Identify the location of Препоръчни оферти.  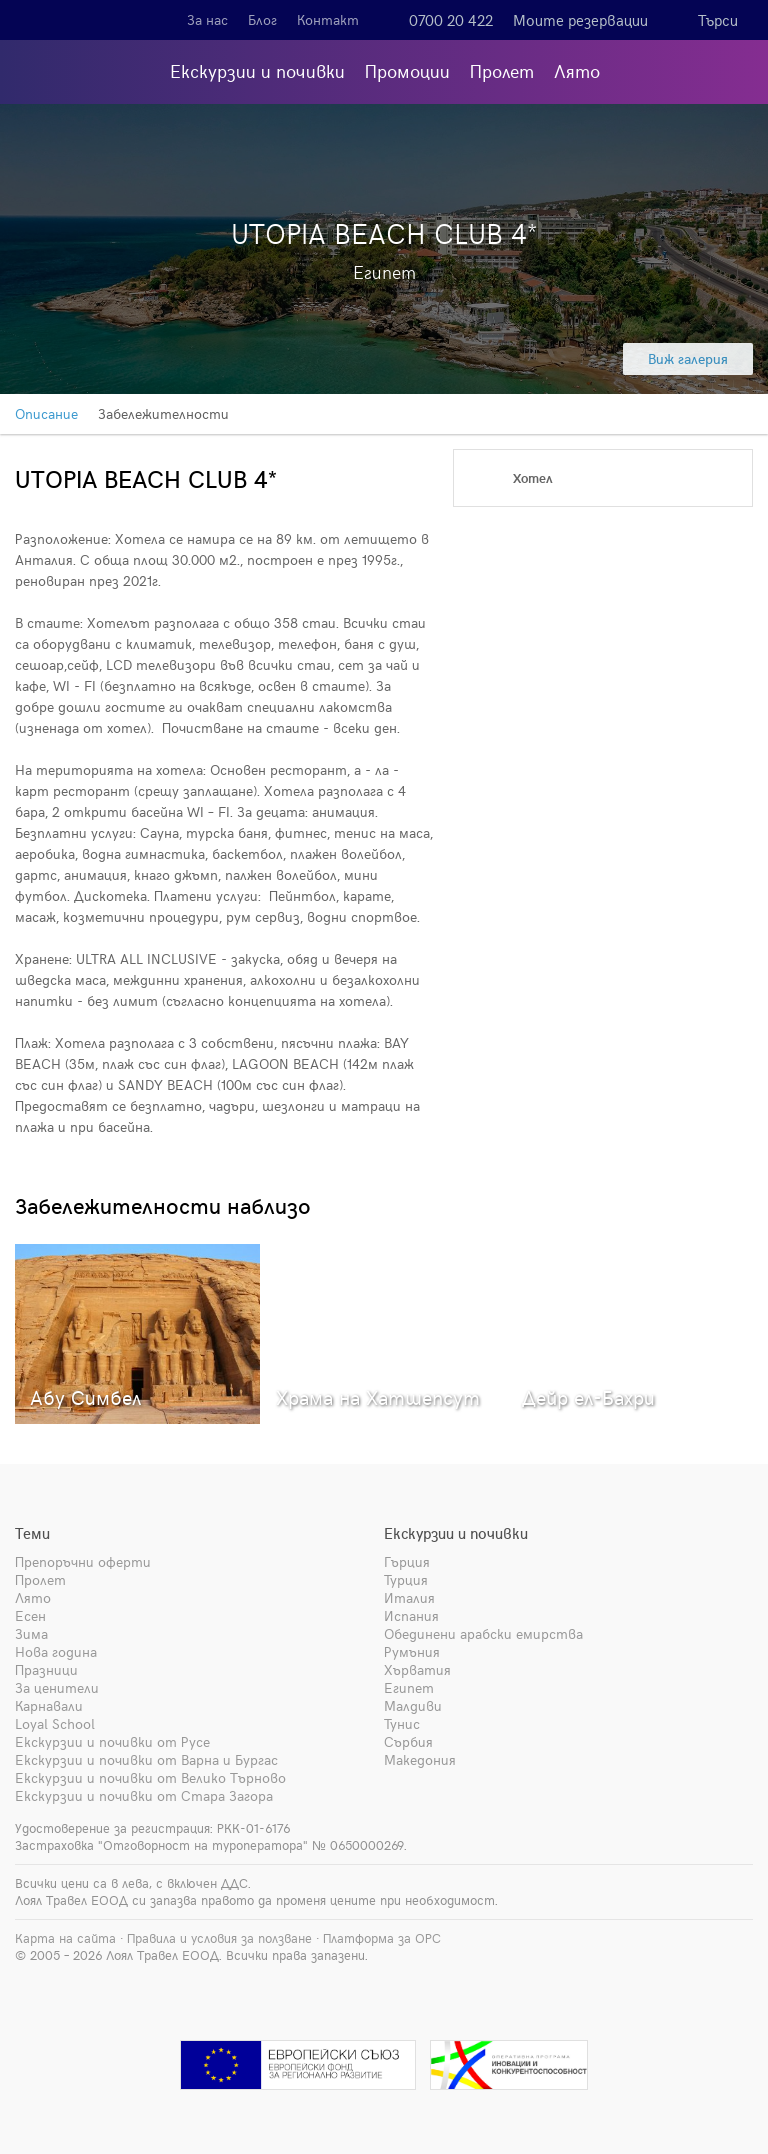
(83, 1561).